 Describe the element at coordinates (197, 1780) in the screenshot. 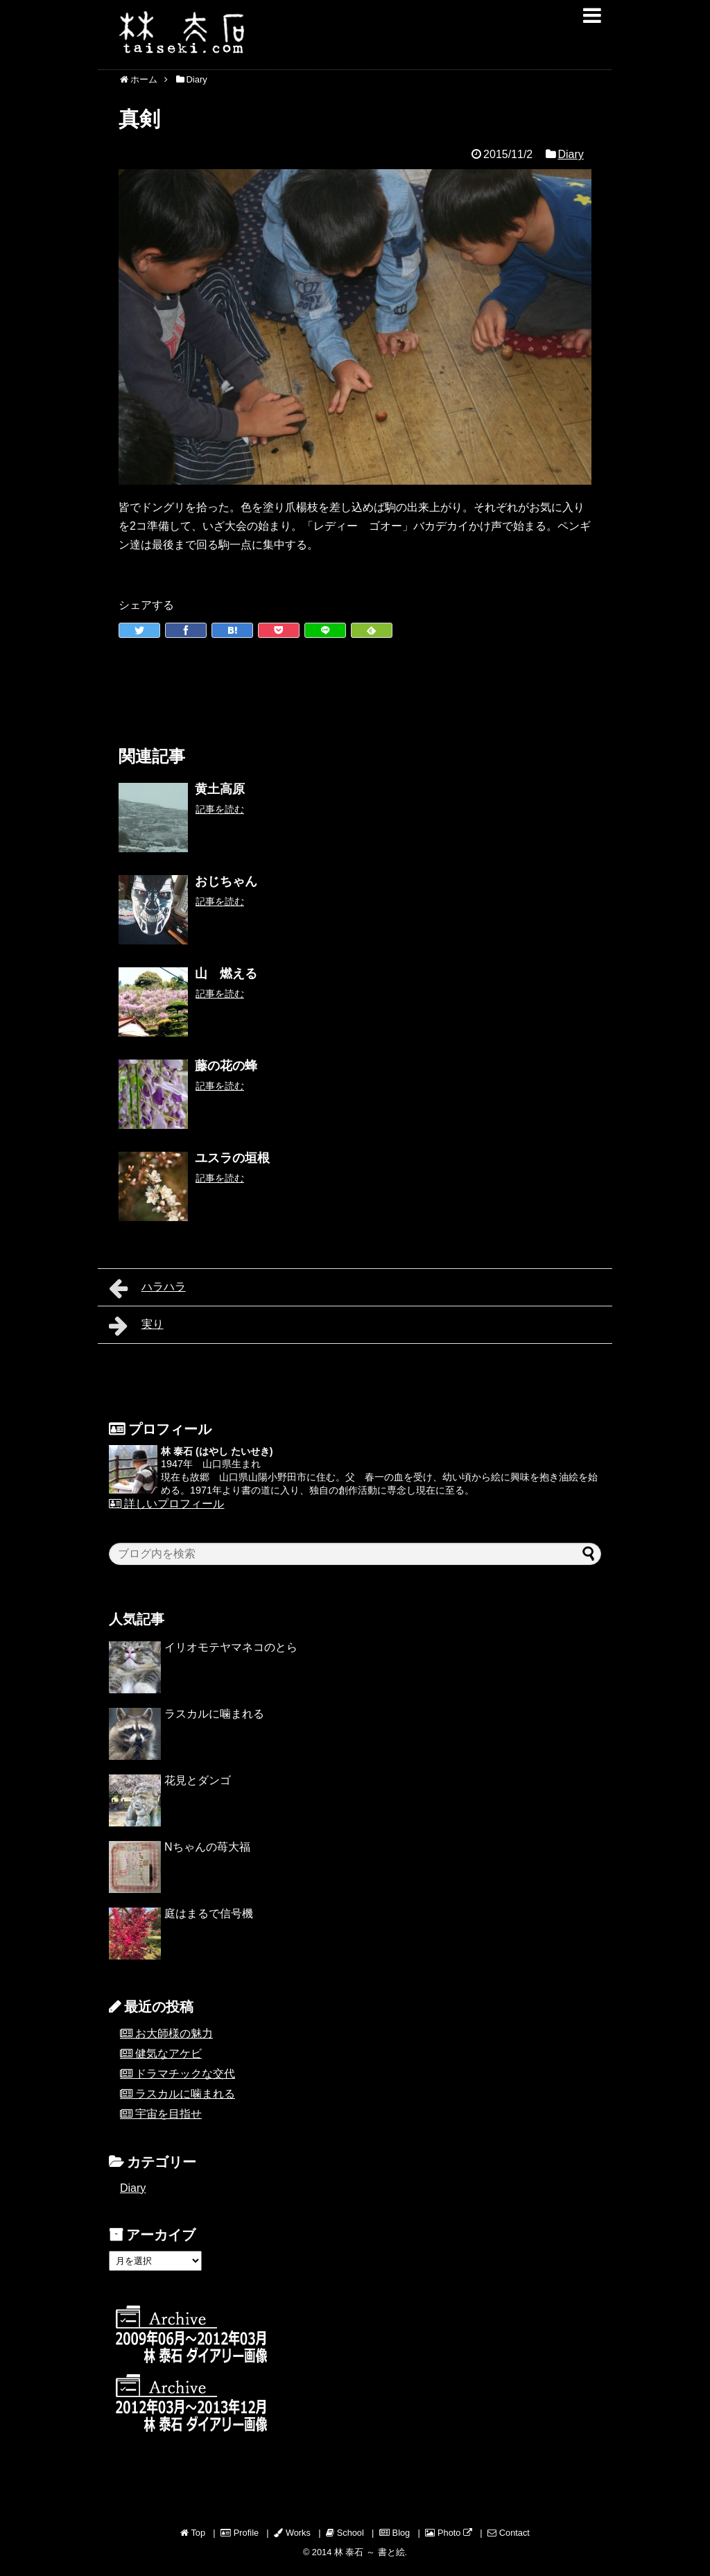

I see `花見とダンゴ` at that location.